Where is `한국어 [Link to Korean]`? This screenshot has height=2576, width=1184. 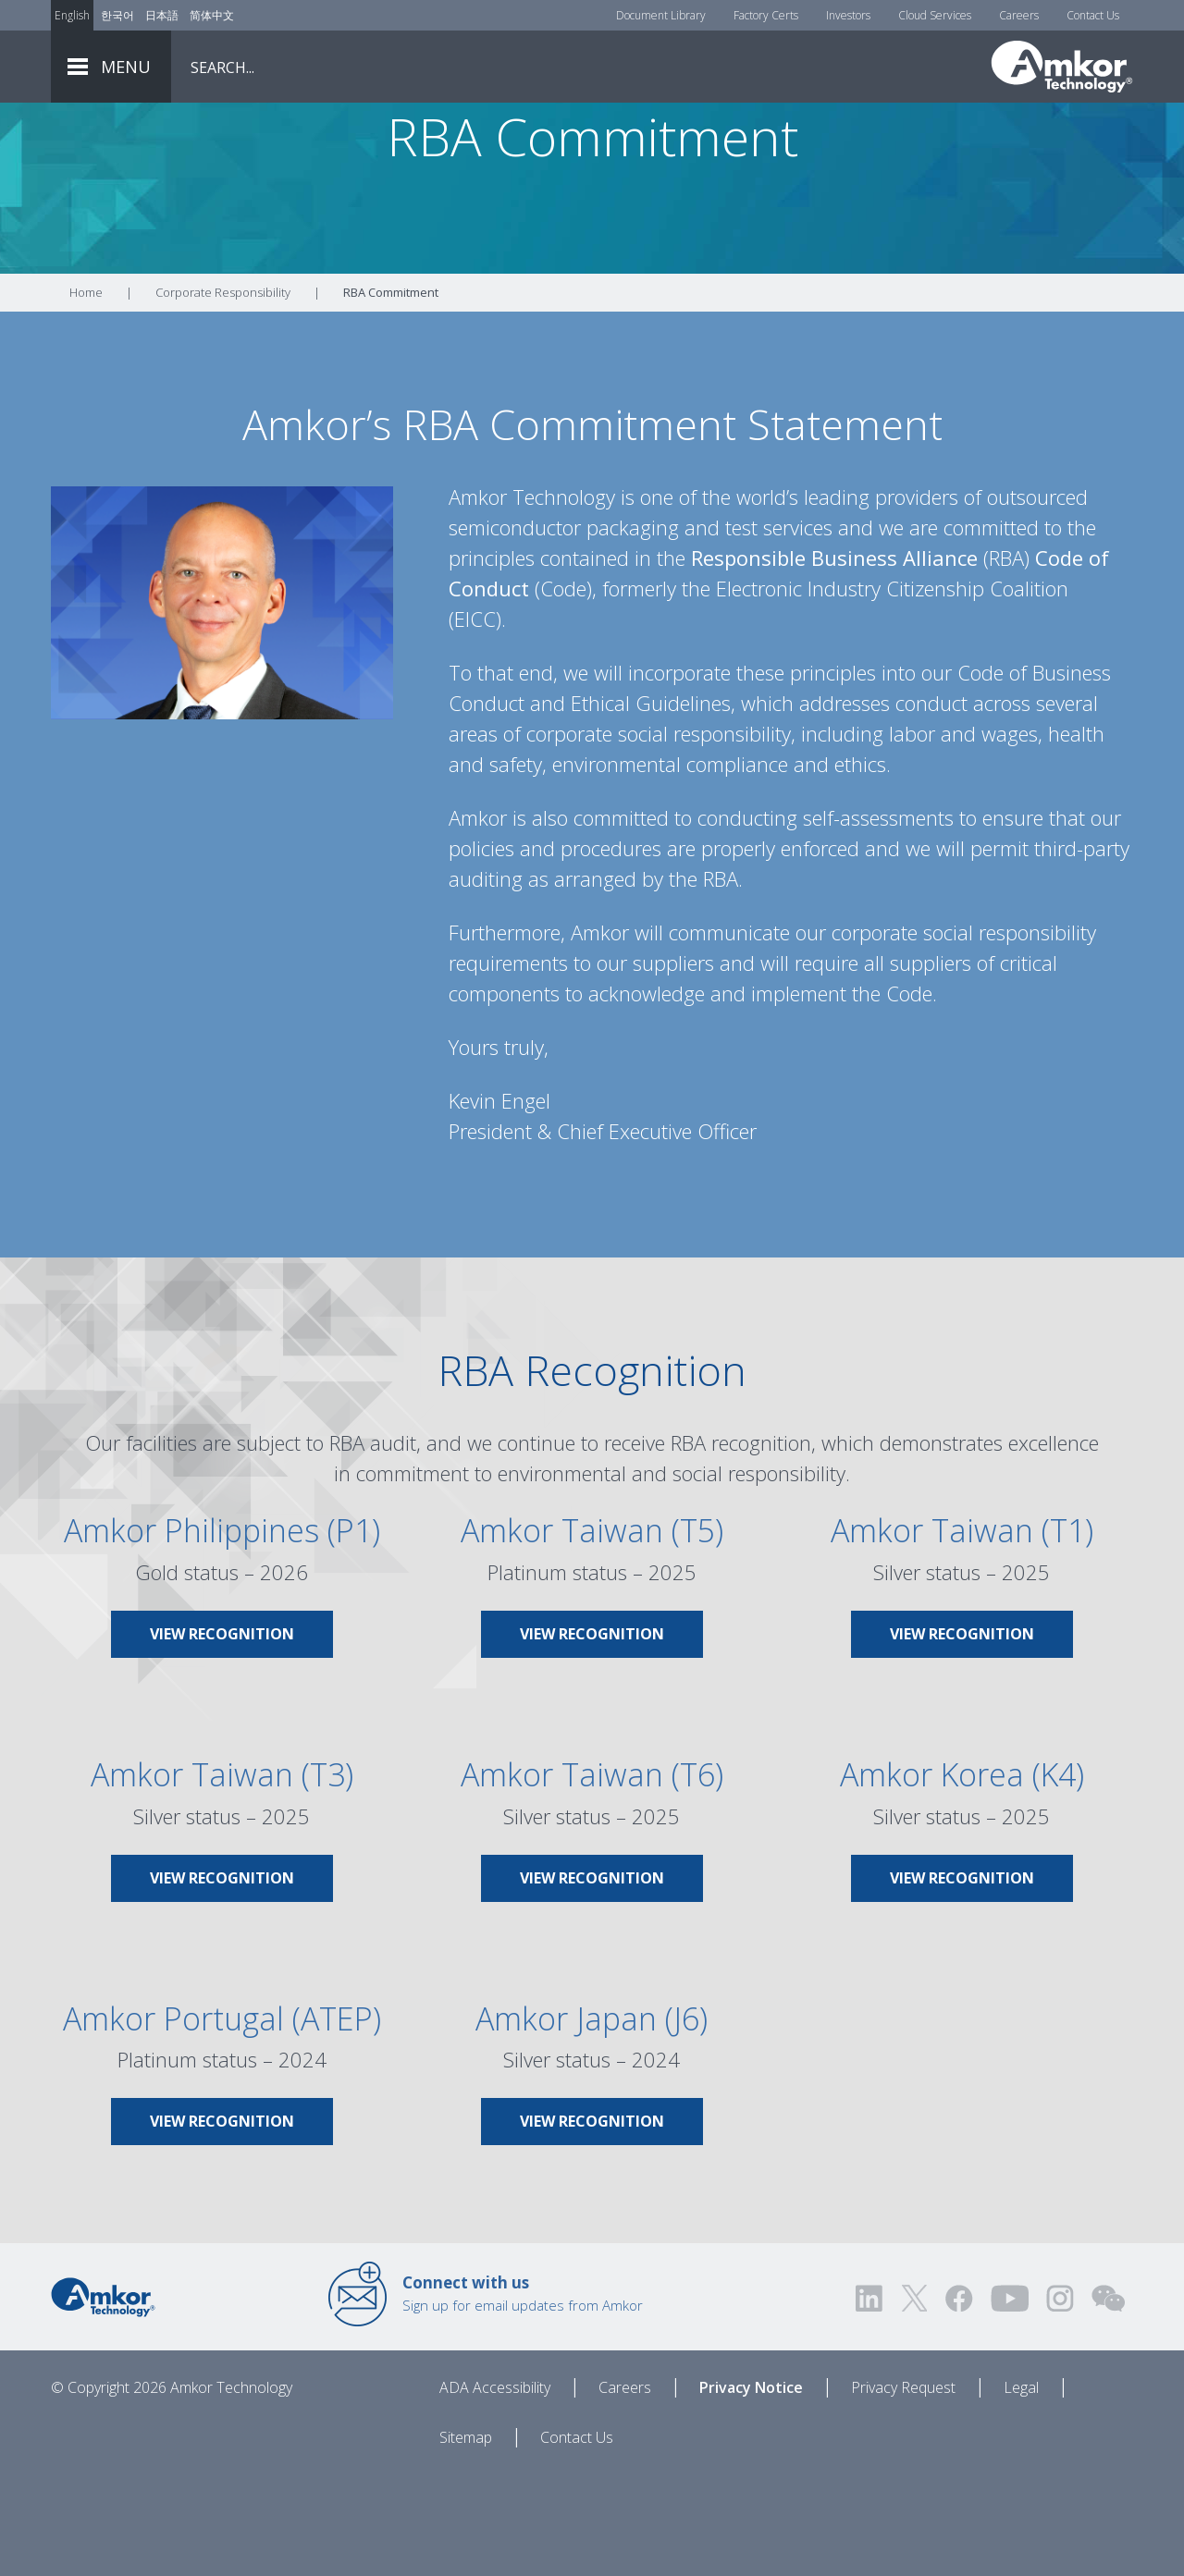
한국어 [Link to Korean] is located at coordinates (117, 15).